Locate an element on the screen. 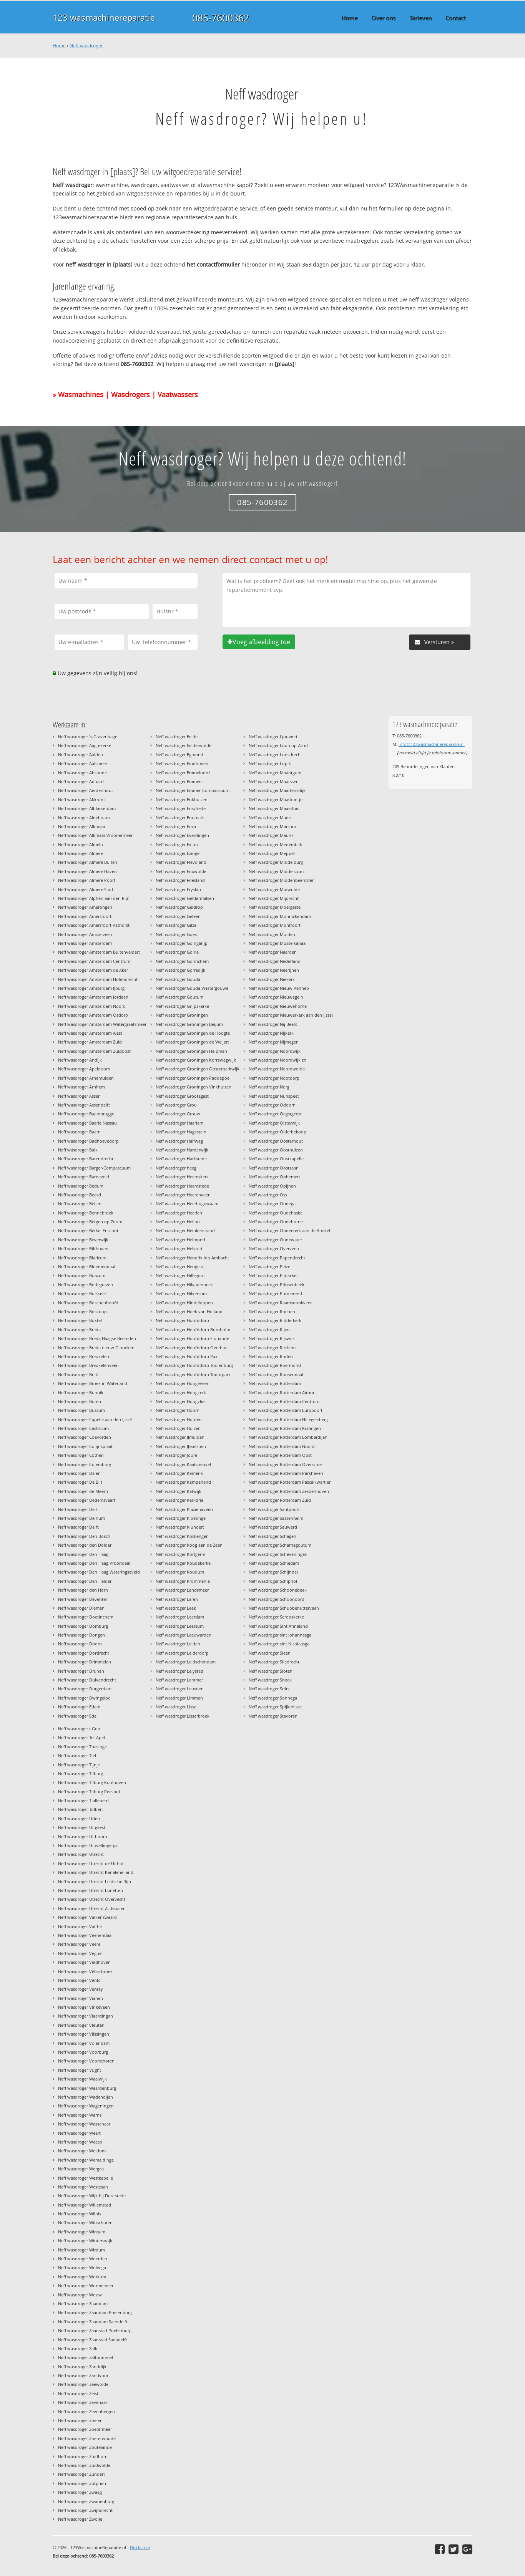 Image resolution: width=525 pixels, height=2576 pixels. Neff wasdroger Amsterdam Noord is located at coordinates (92, 1006).